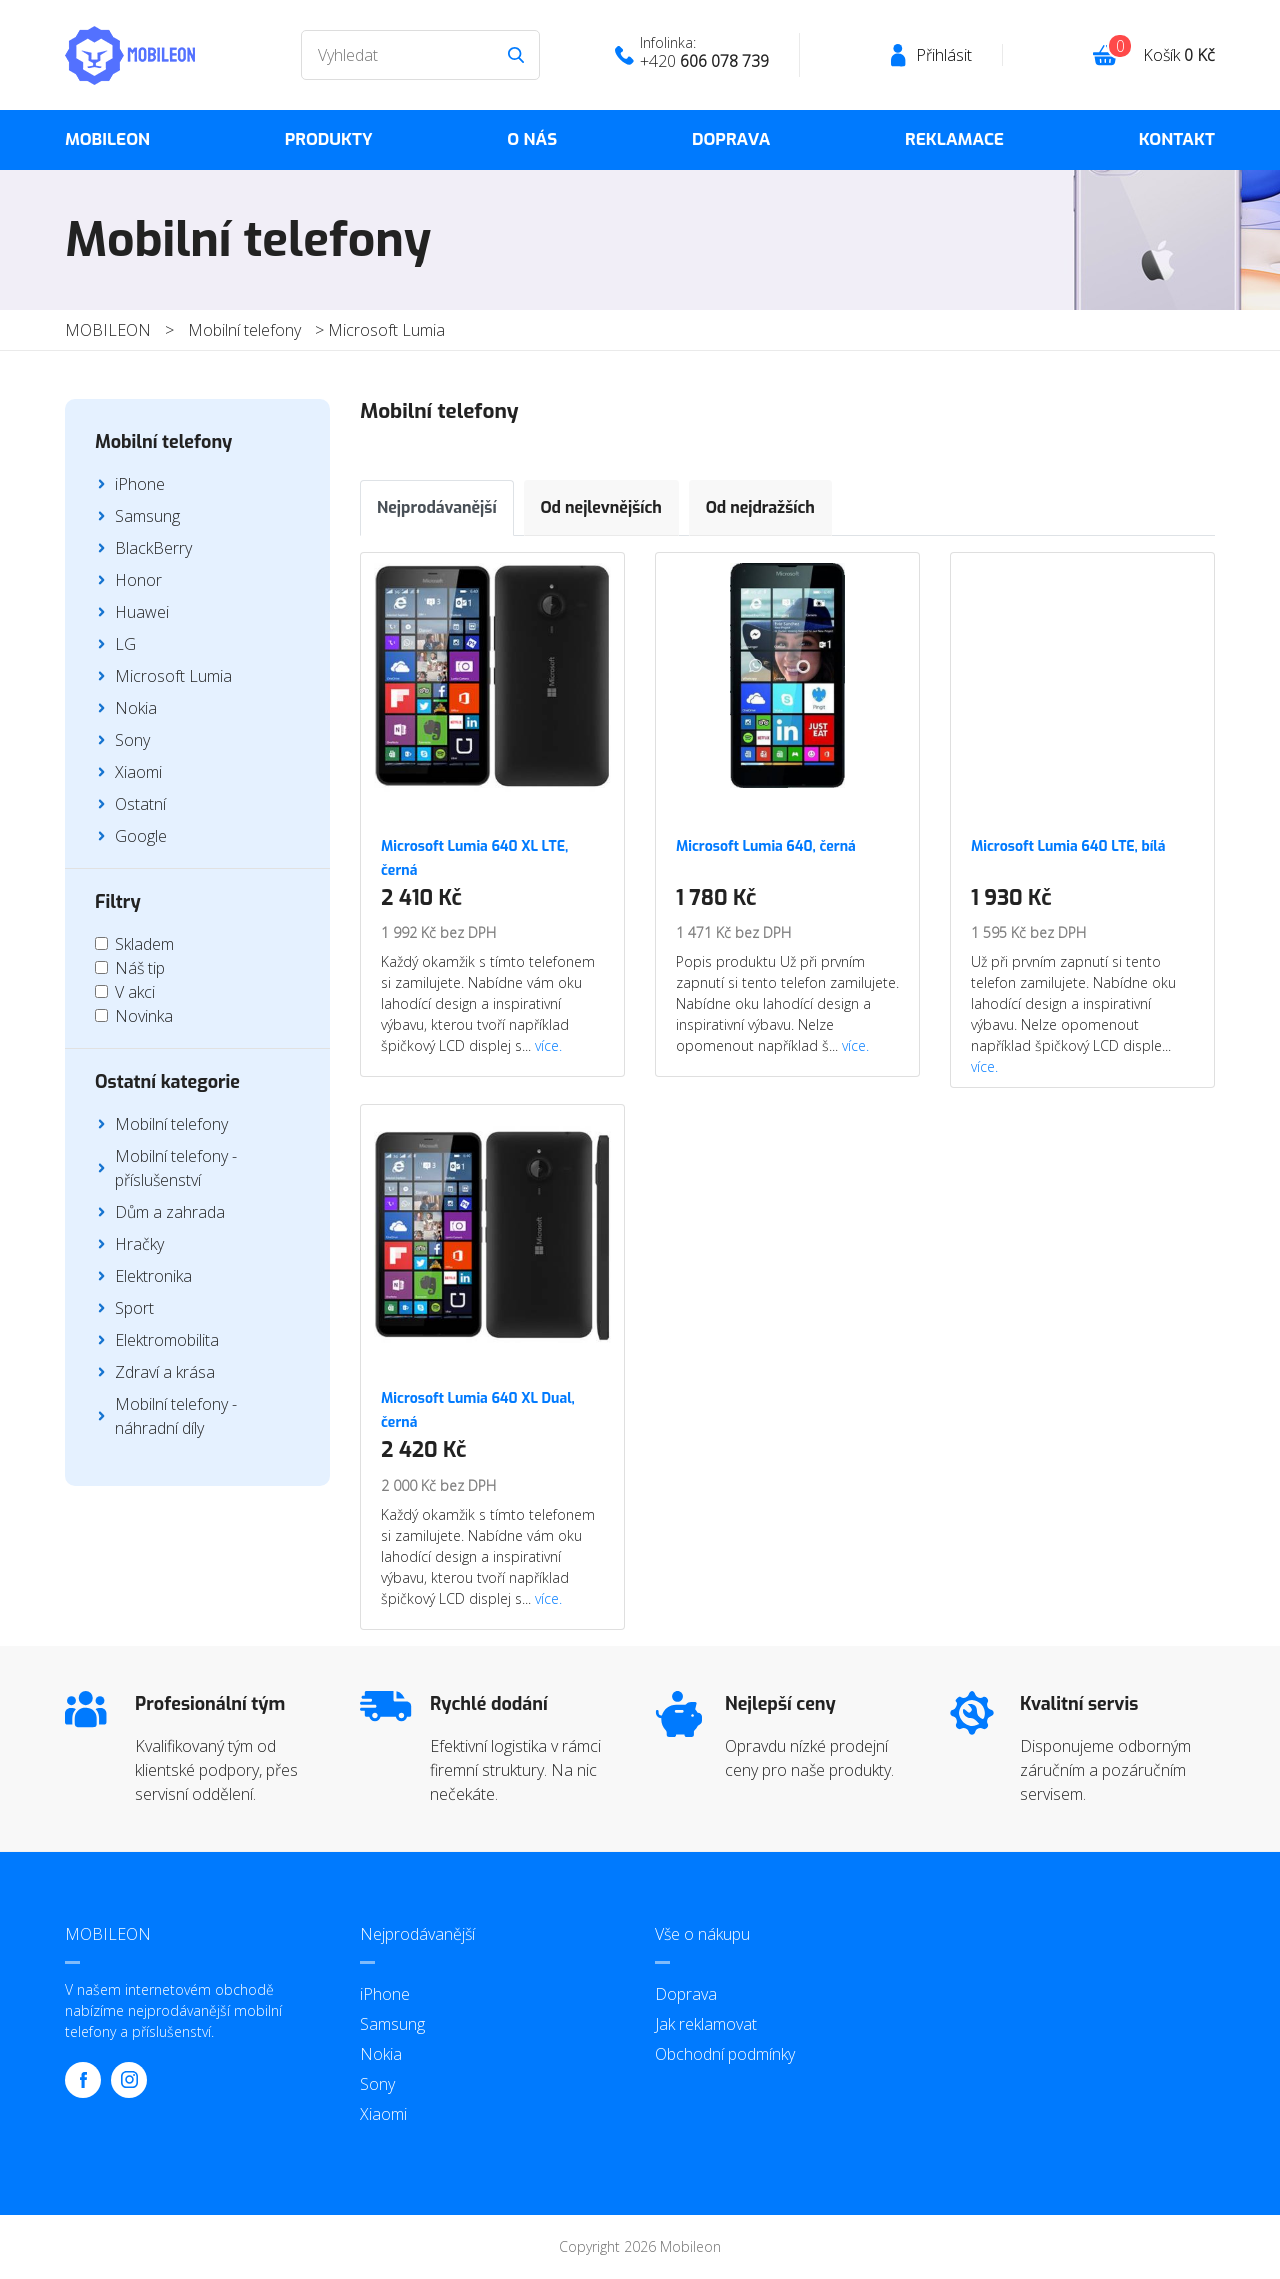 This screenshot has height=2279, width=1280. What do you see at coordinates (138, 772) in the screenshot?
I see `Xiaomi` at bounding box center [138, 772].